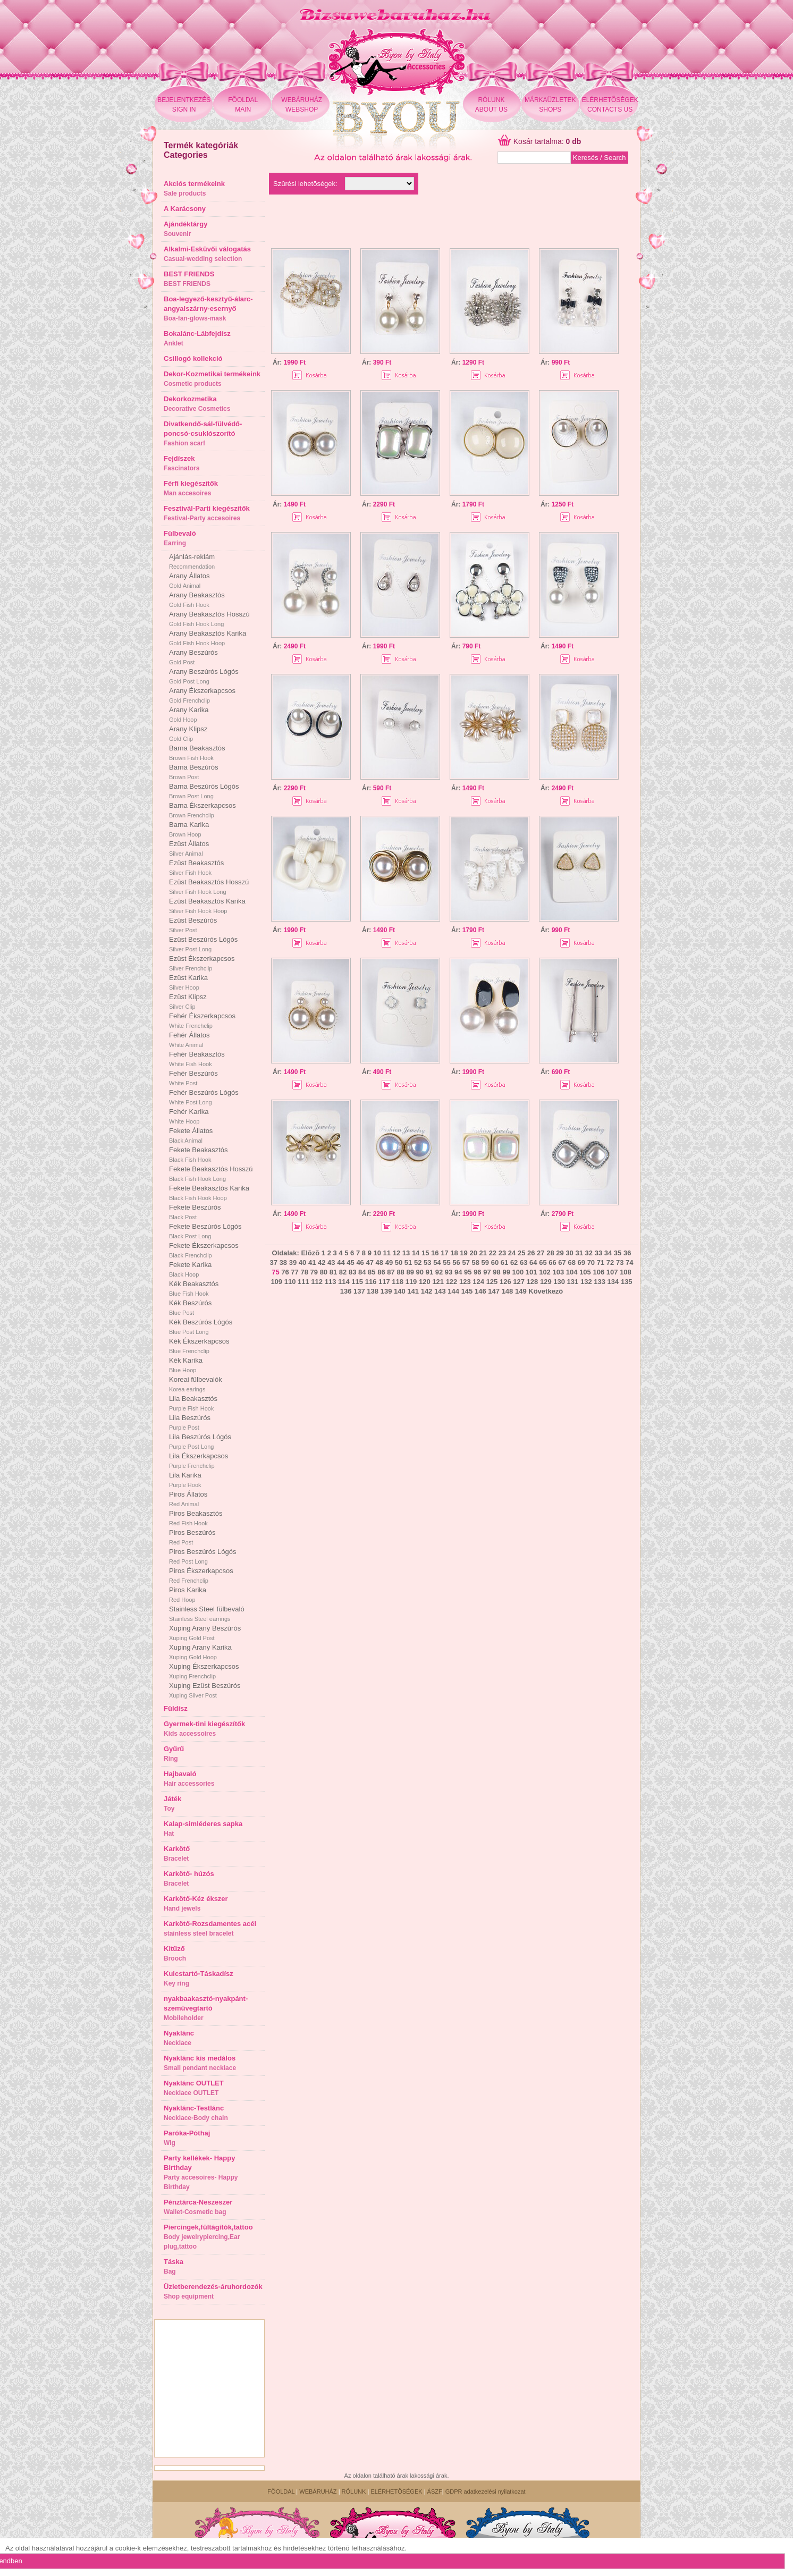  Describe the element at coordinates (197, 599) in the screenshot. I see `Arany Beakasztós` at that location.